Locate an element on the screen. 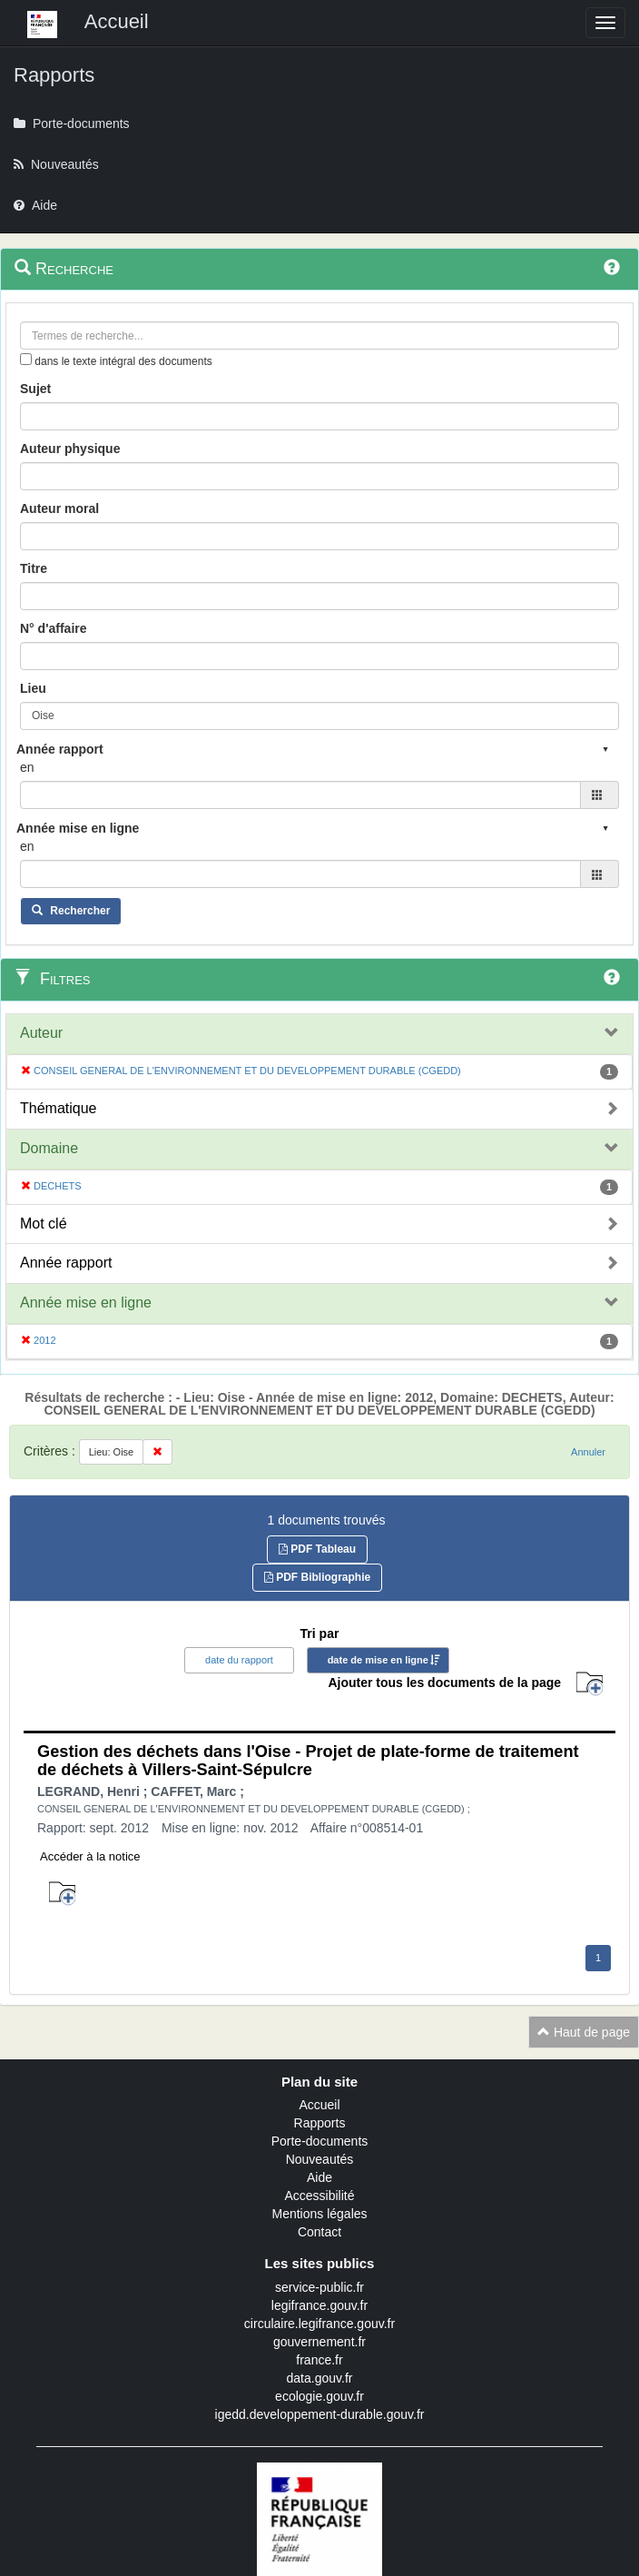  Annuler is located at coordinates (588, 1451).